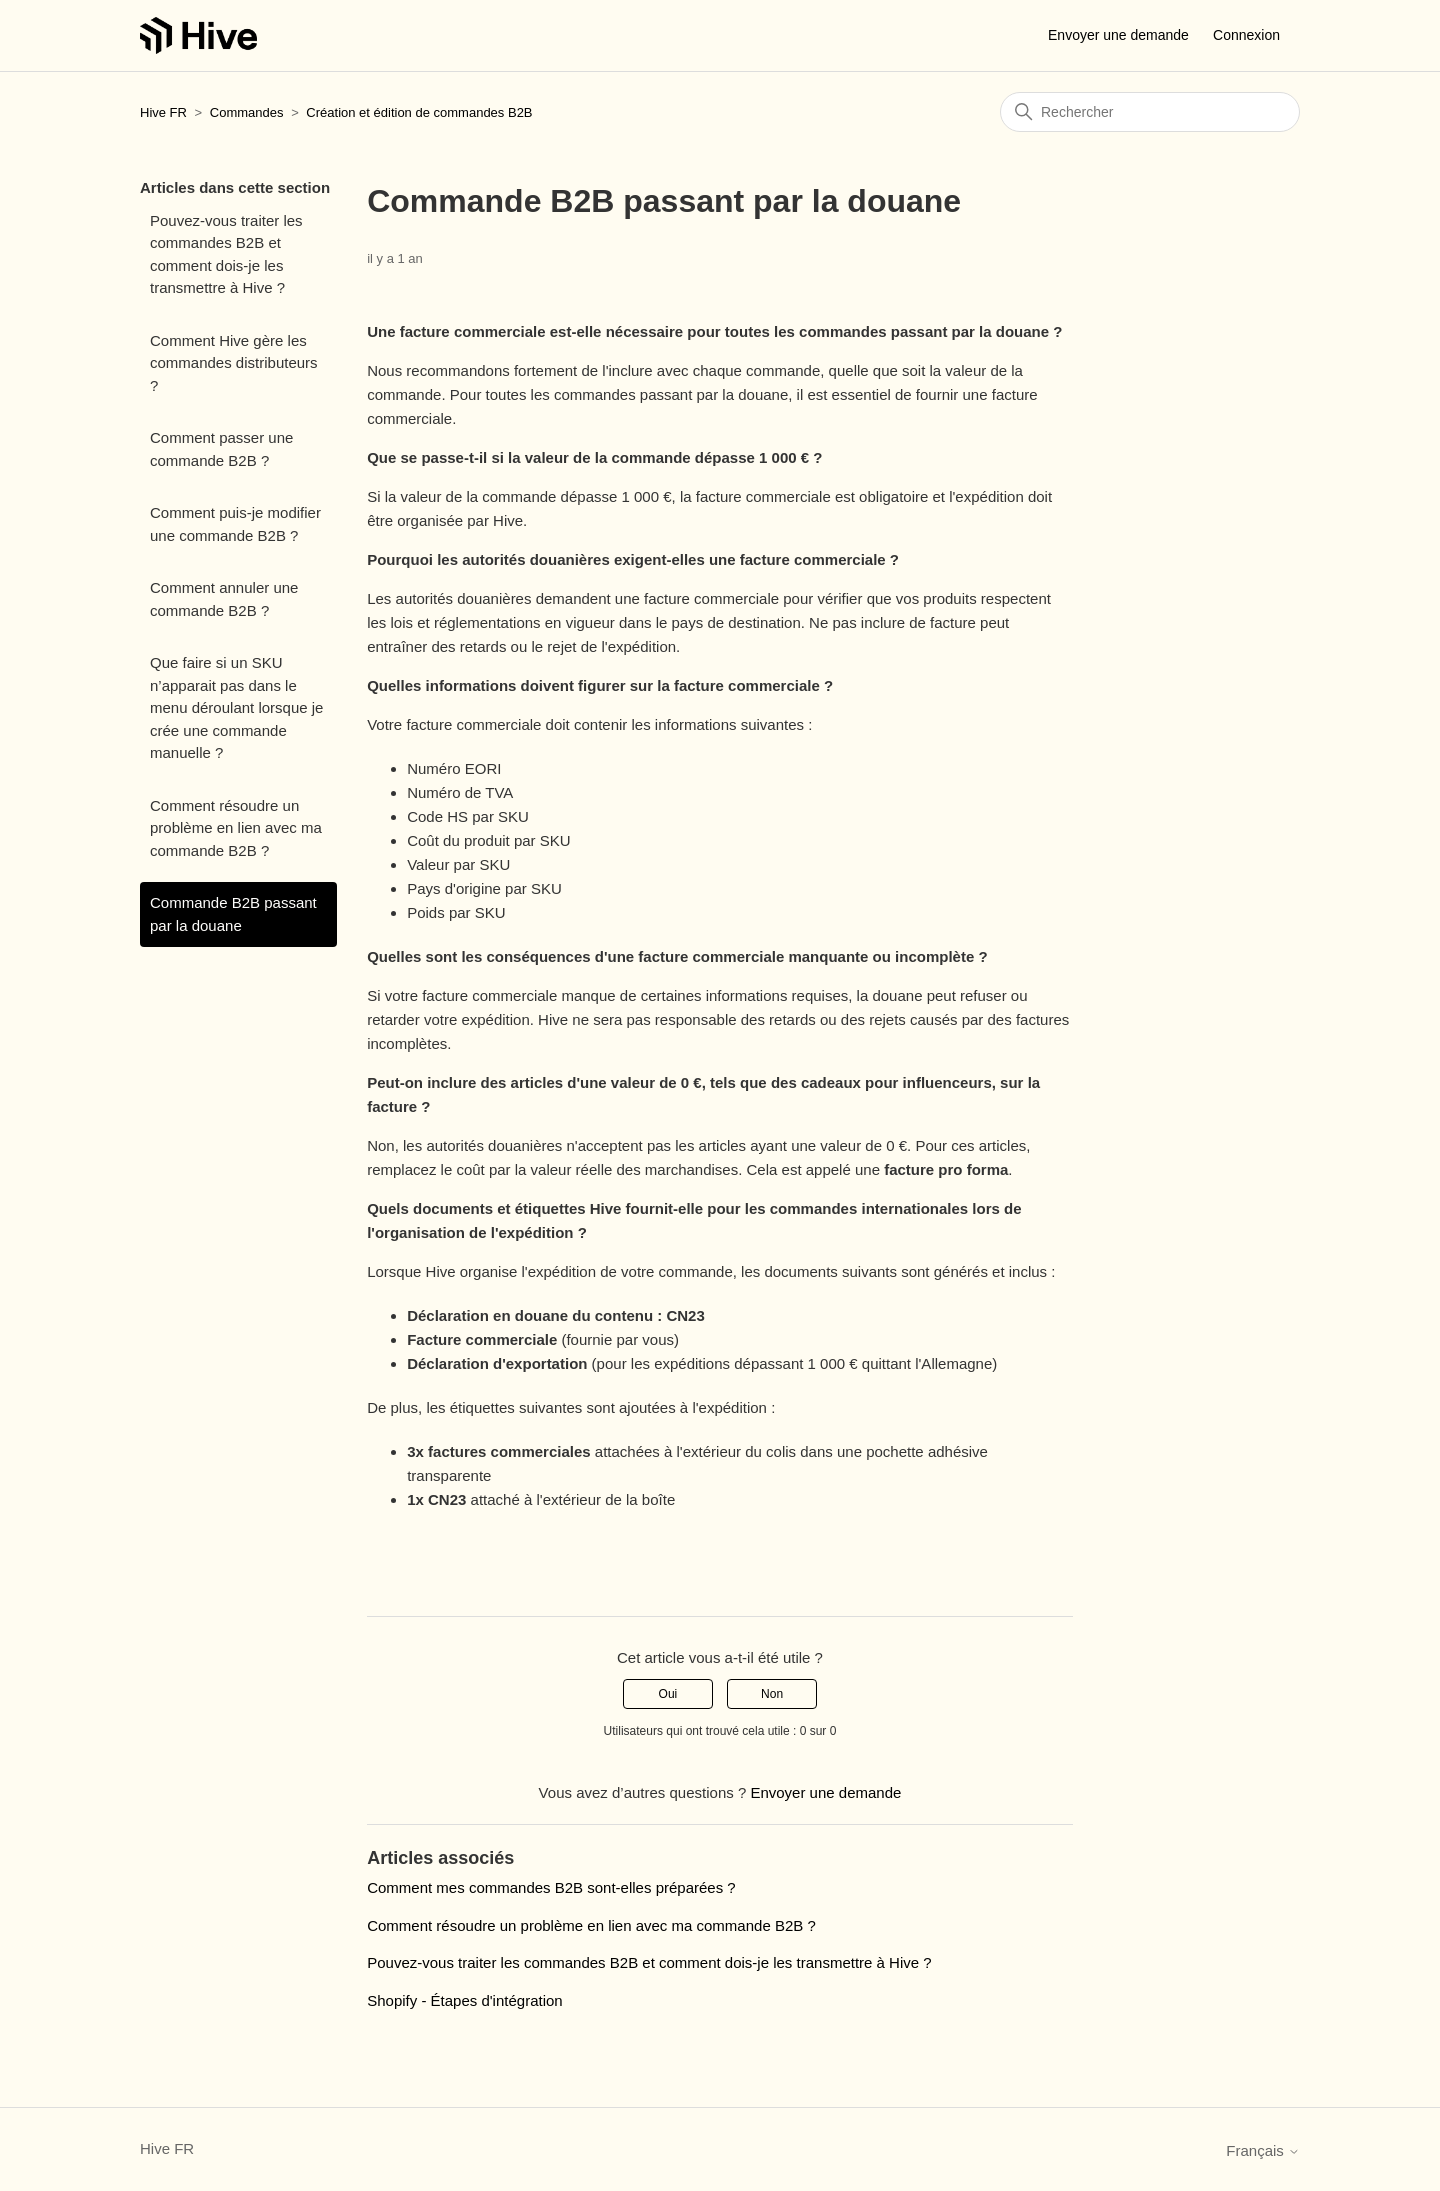  I want to click on Comment annuler une commande B2B ?, so click(224, 599).